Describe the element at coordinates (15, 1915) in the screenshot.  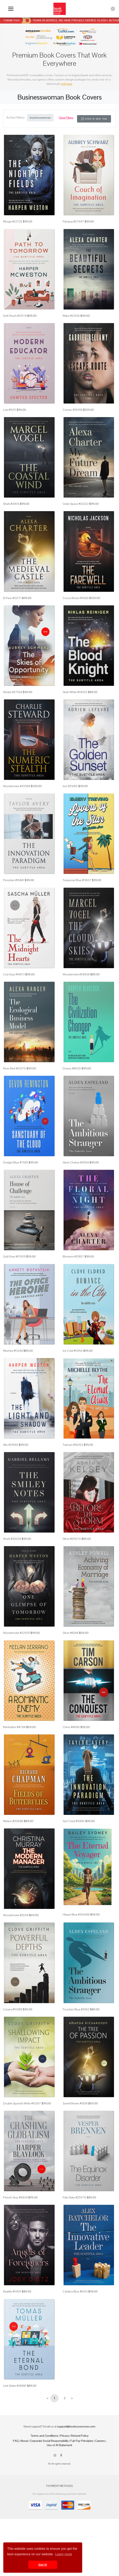
I see `Woodsmoke #2694` at that location.